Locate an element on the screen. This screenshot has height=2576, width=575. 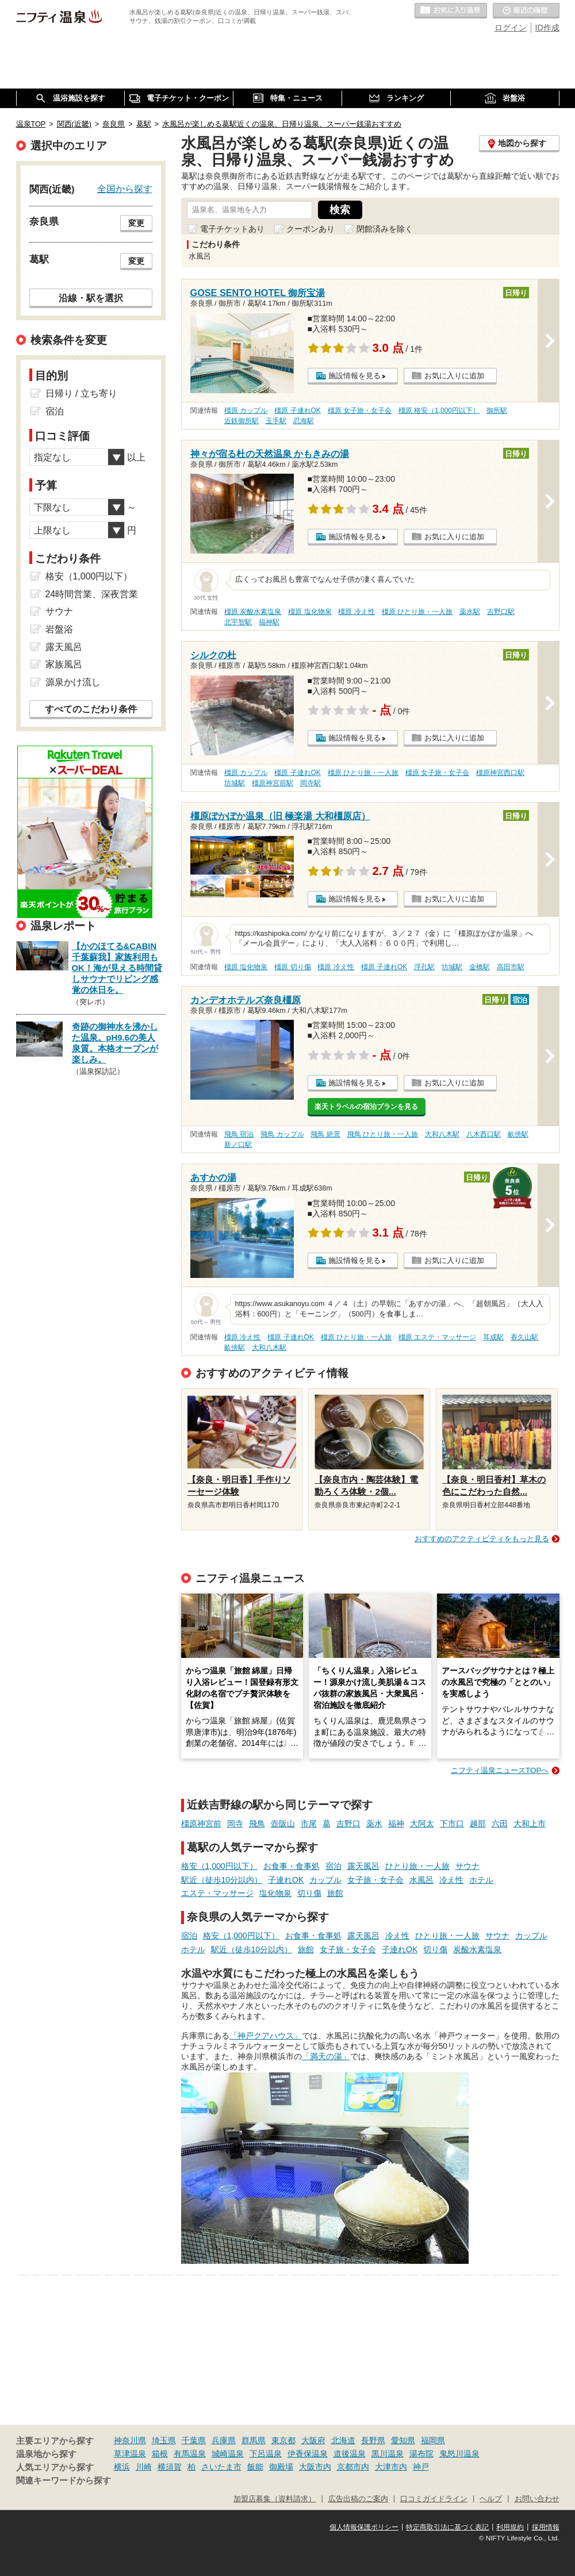
御所駅 is located at coordinates (496, 410).